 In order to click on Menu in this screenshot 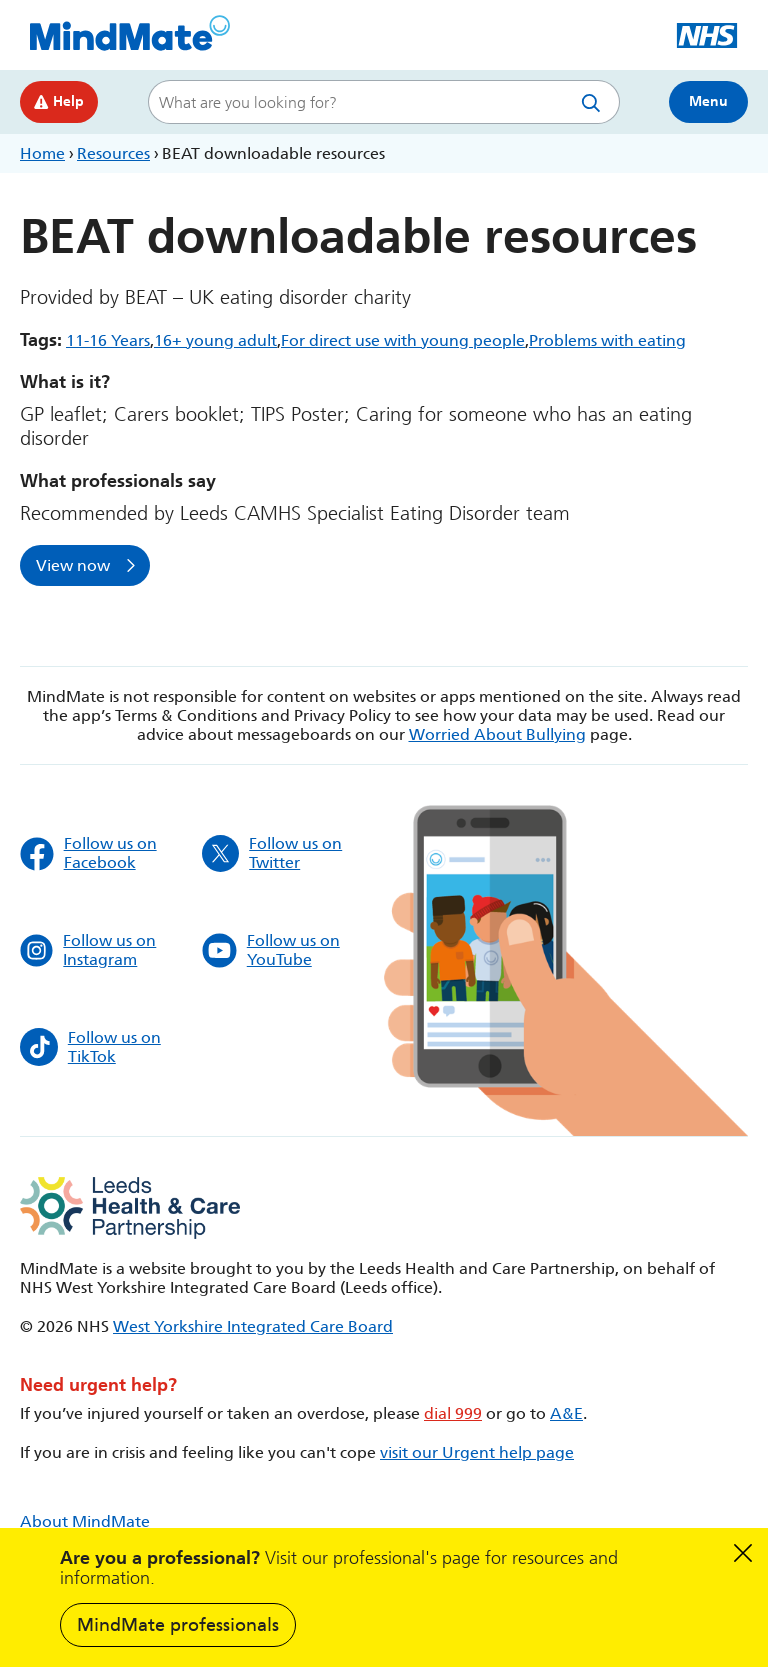, I will do `click(708, 101)`.